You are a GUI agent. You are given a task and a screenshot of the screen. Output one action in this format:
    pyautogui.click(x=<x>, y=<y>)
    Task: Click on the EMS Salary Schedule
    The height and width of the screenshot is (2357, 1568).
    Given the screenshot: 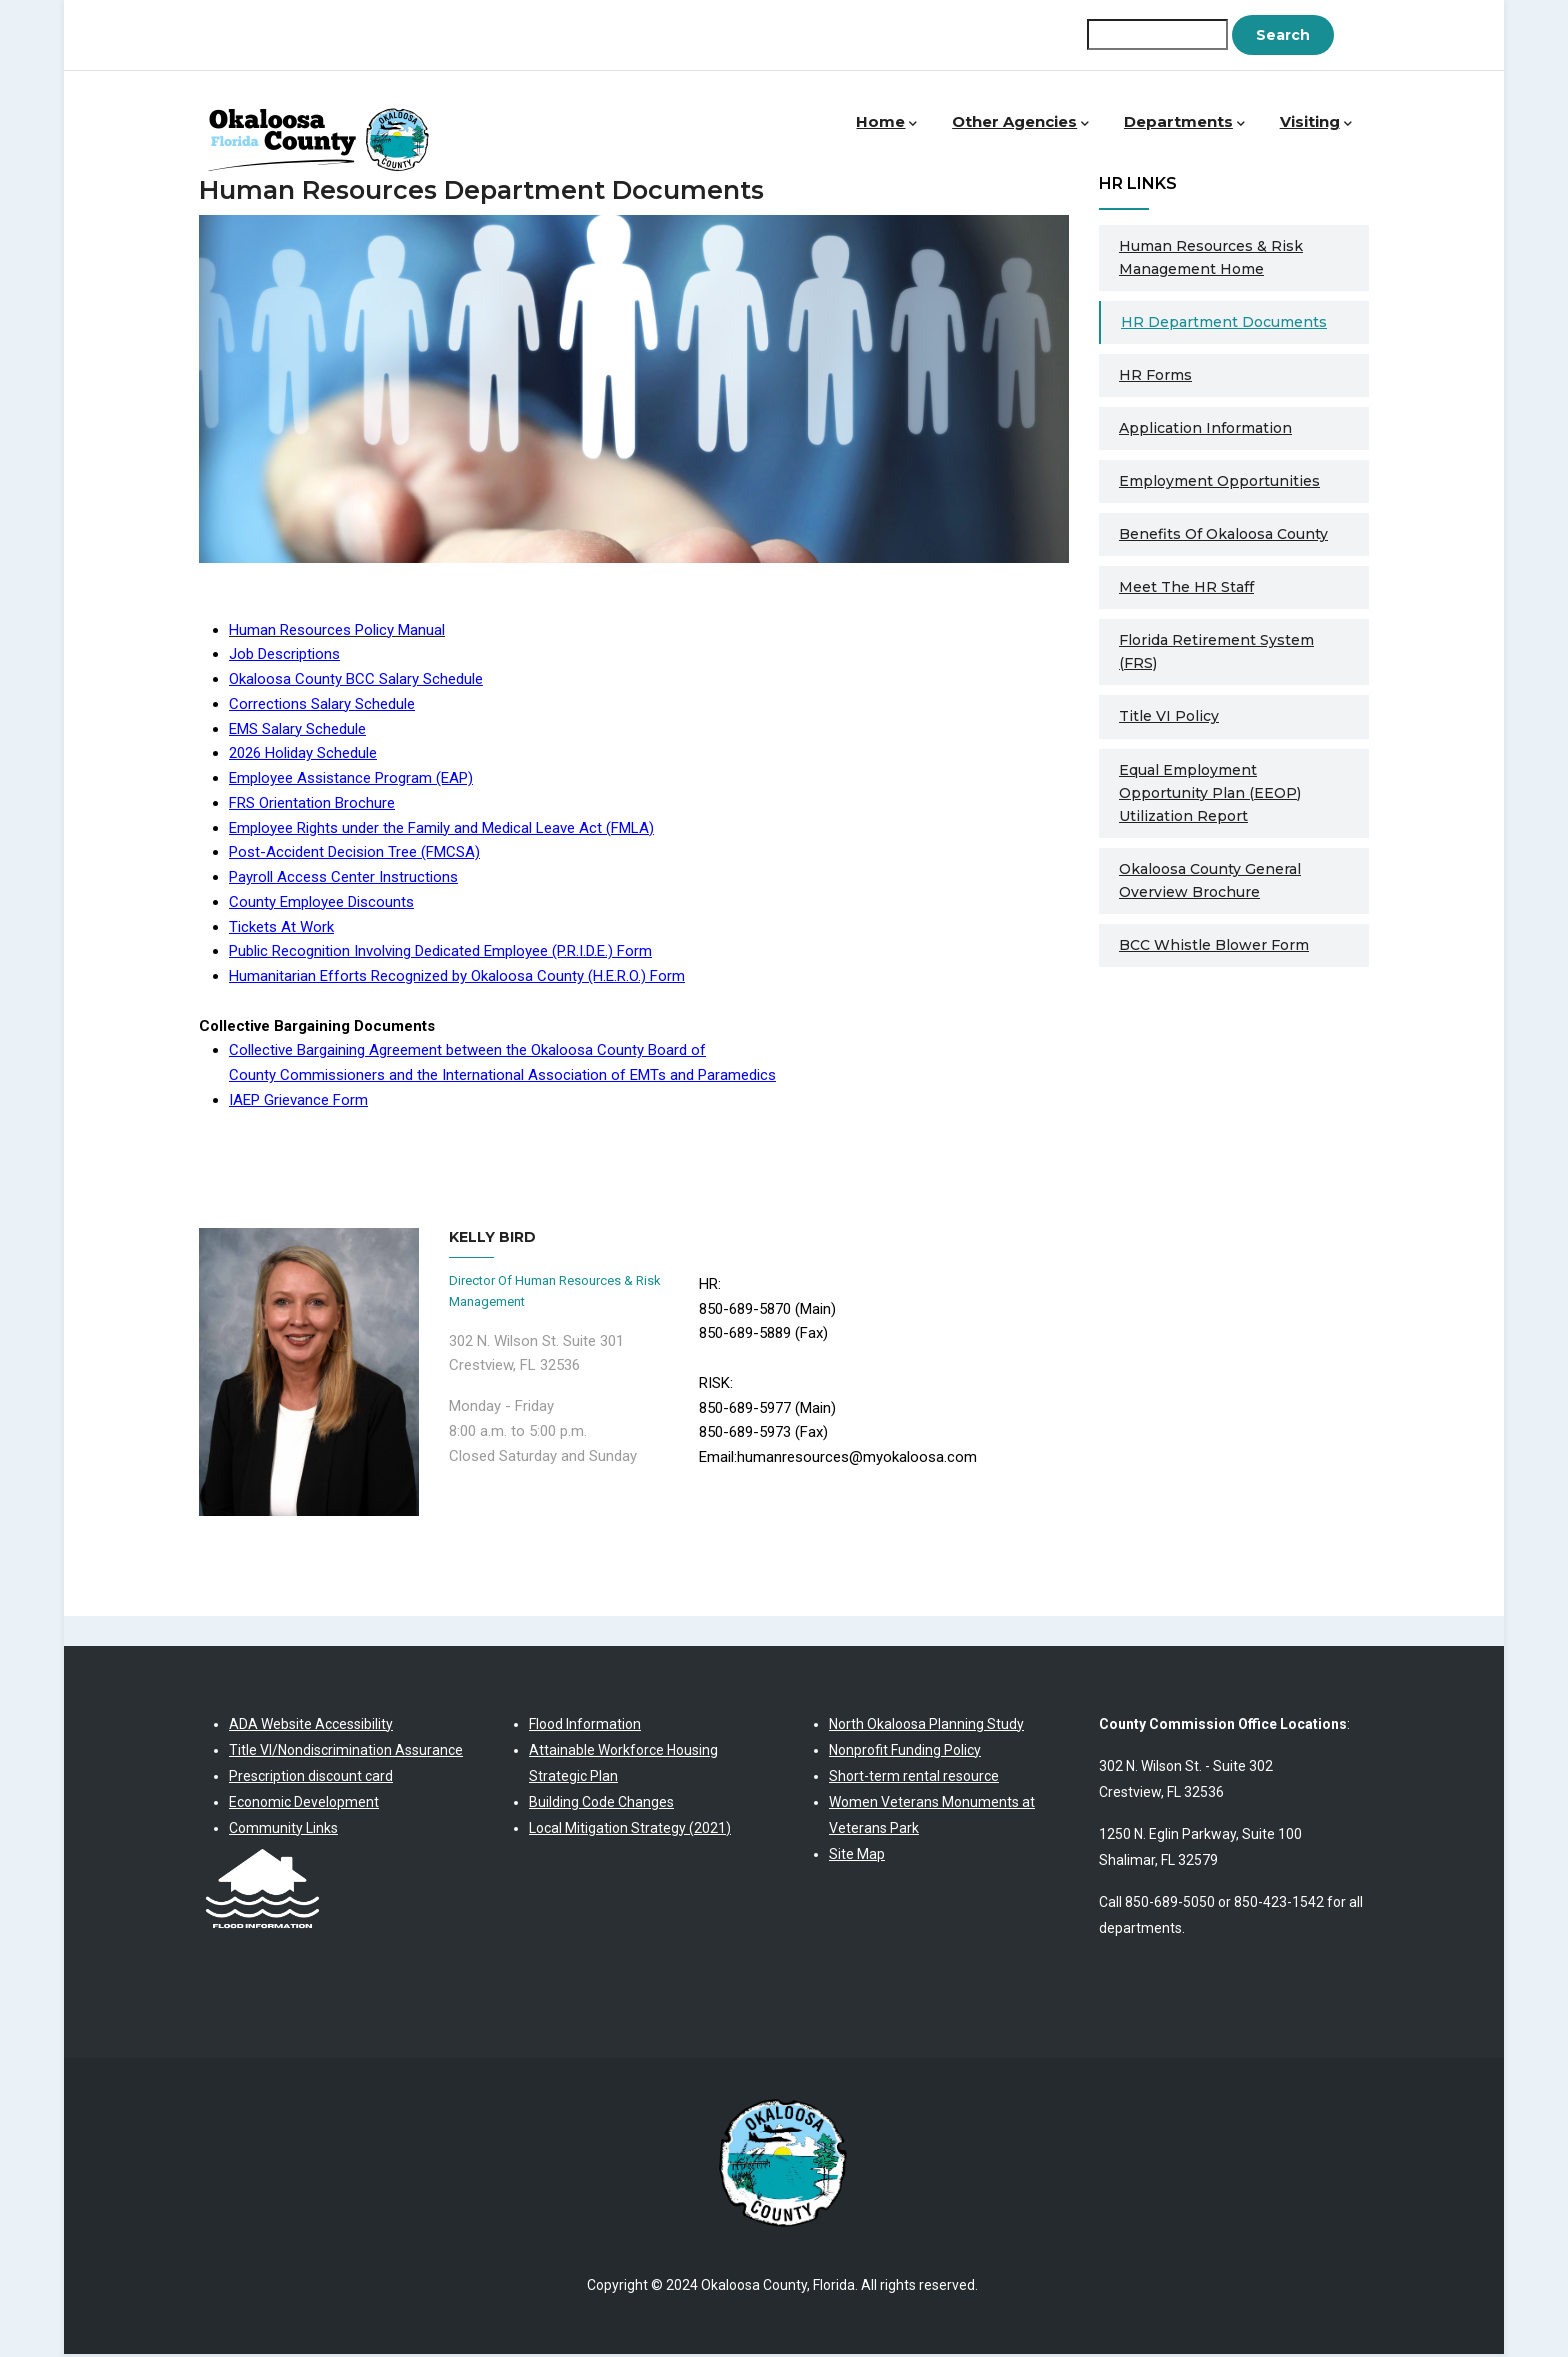 What is the action you would take?
    pyautogui.click(x=297, y=731)
    